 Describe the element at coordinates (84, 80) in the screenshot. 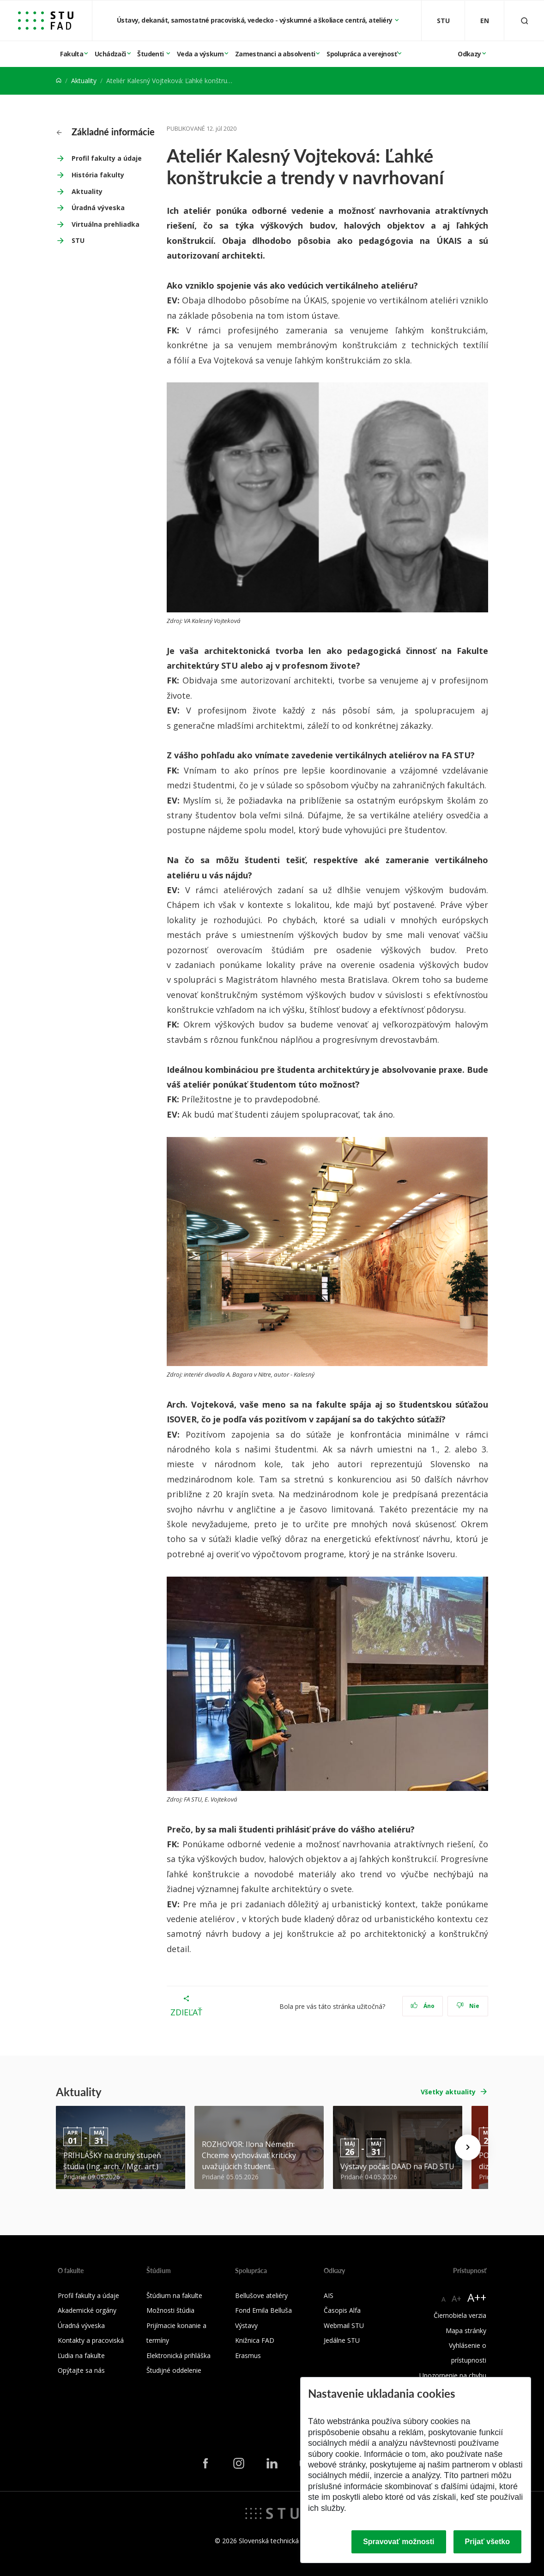

I see `Aktuality` at that location.